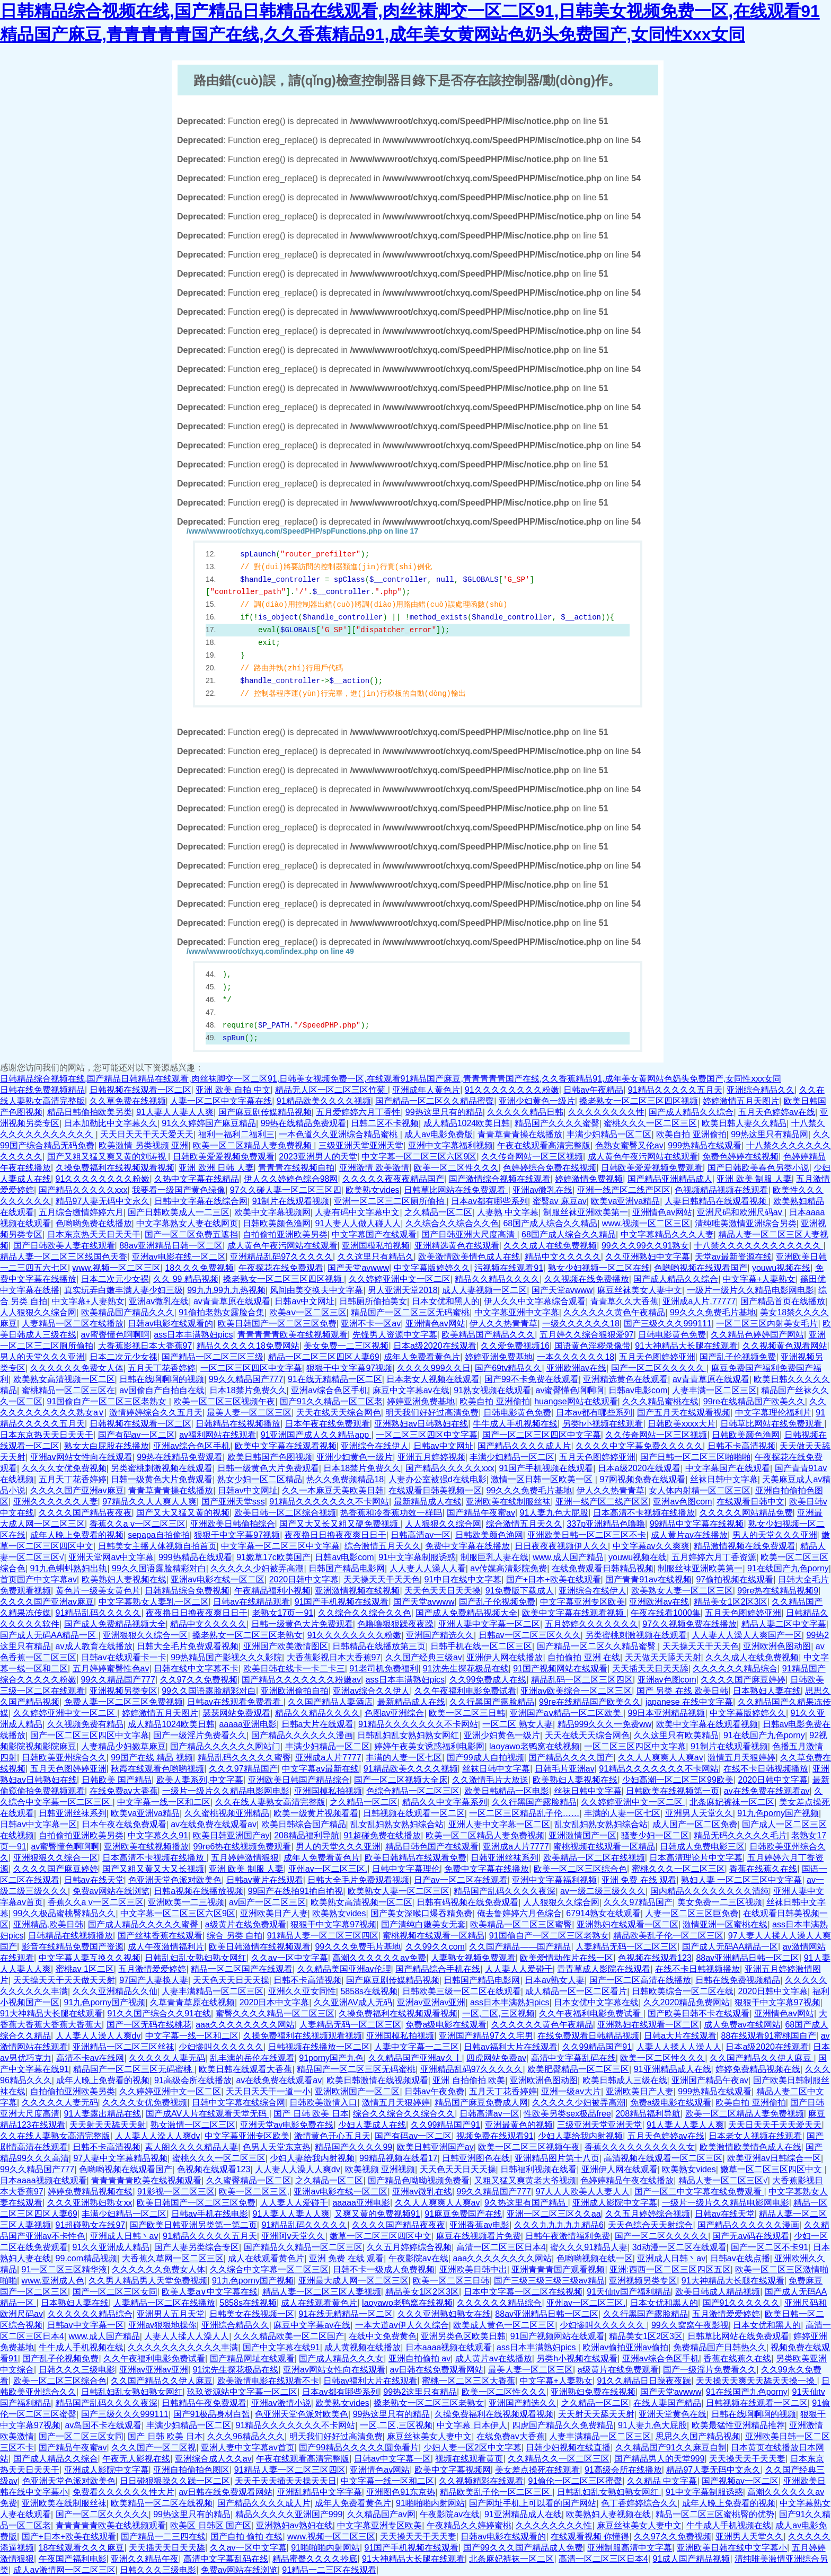 This screenshot has height=2576, width=831. What do you see at coordinates (515, 1345) in the screenshot?
I see `久久爱免费视频16` at bounding box center [515, 1345].